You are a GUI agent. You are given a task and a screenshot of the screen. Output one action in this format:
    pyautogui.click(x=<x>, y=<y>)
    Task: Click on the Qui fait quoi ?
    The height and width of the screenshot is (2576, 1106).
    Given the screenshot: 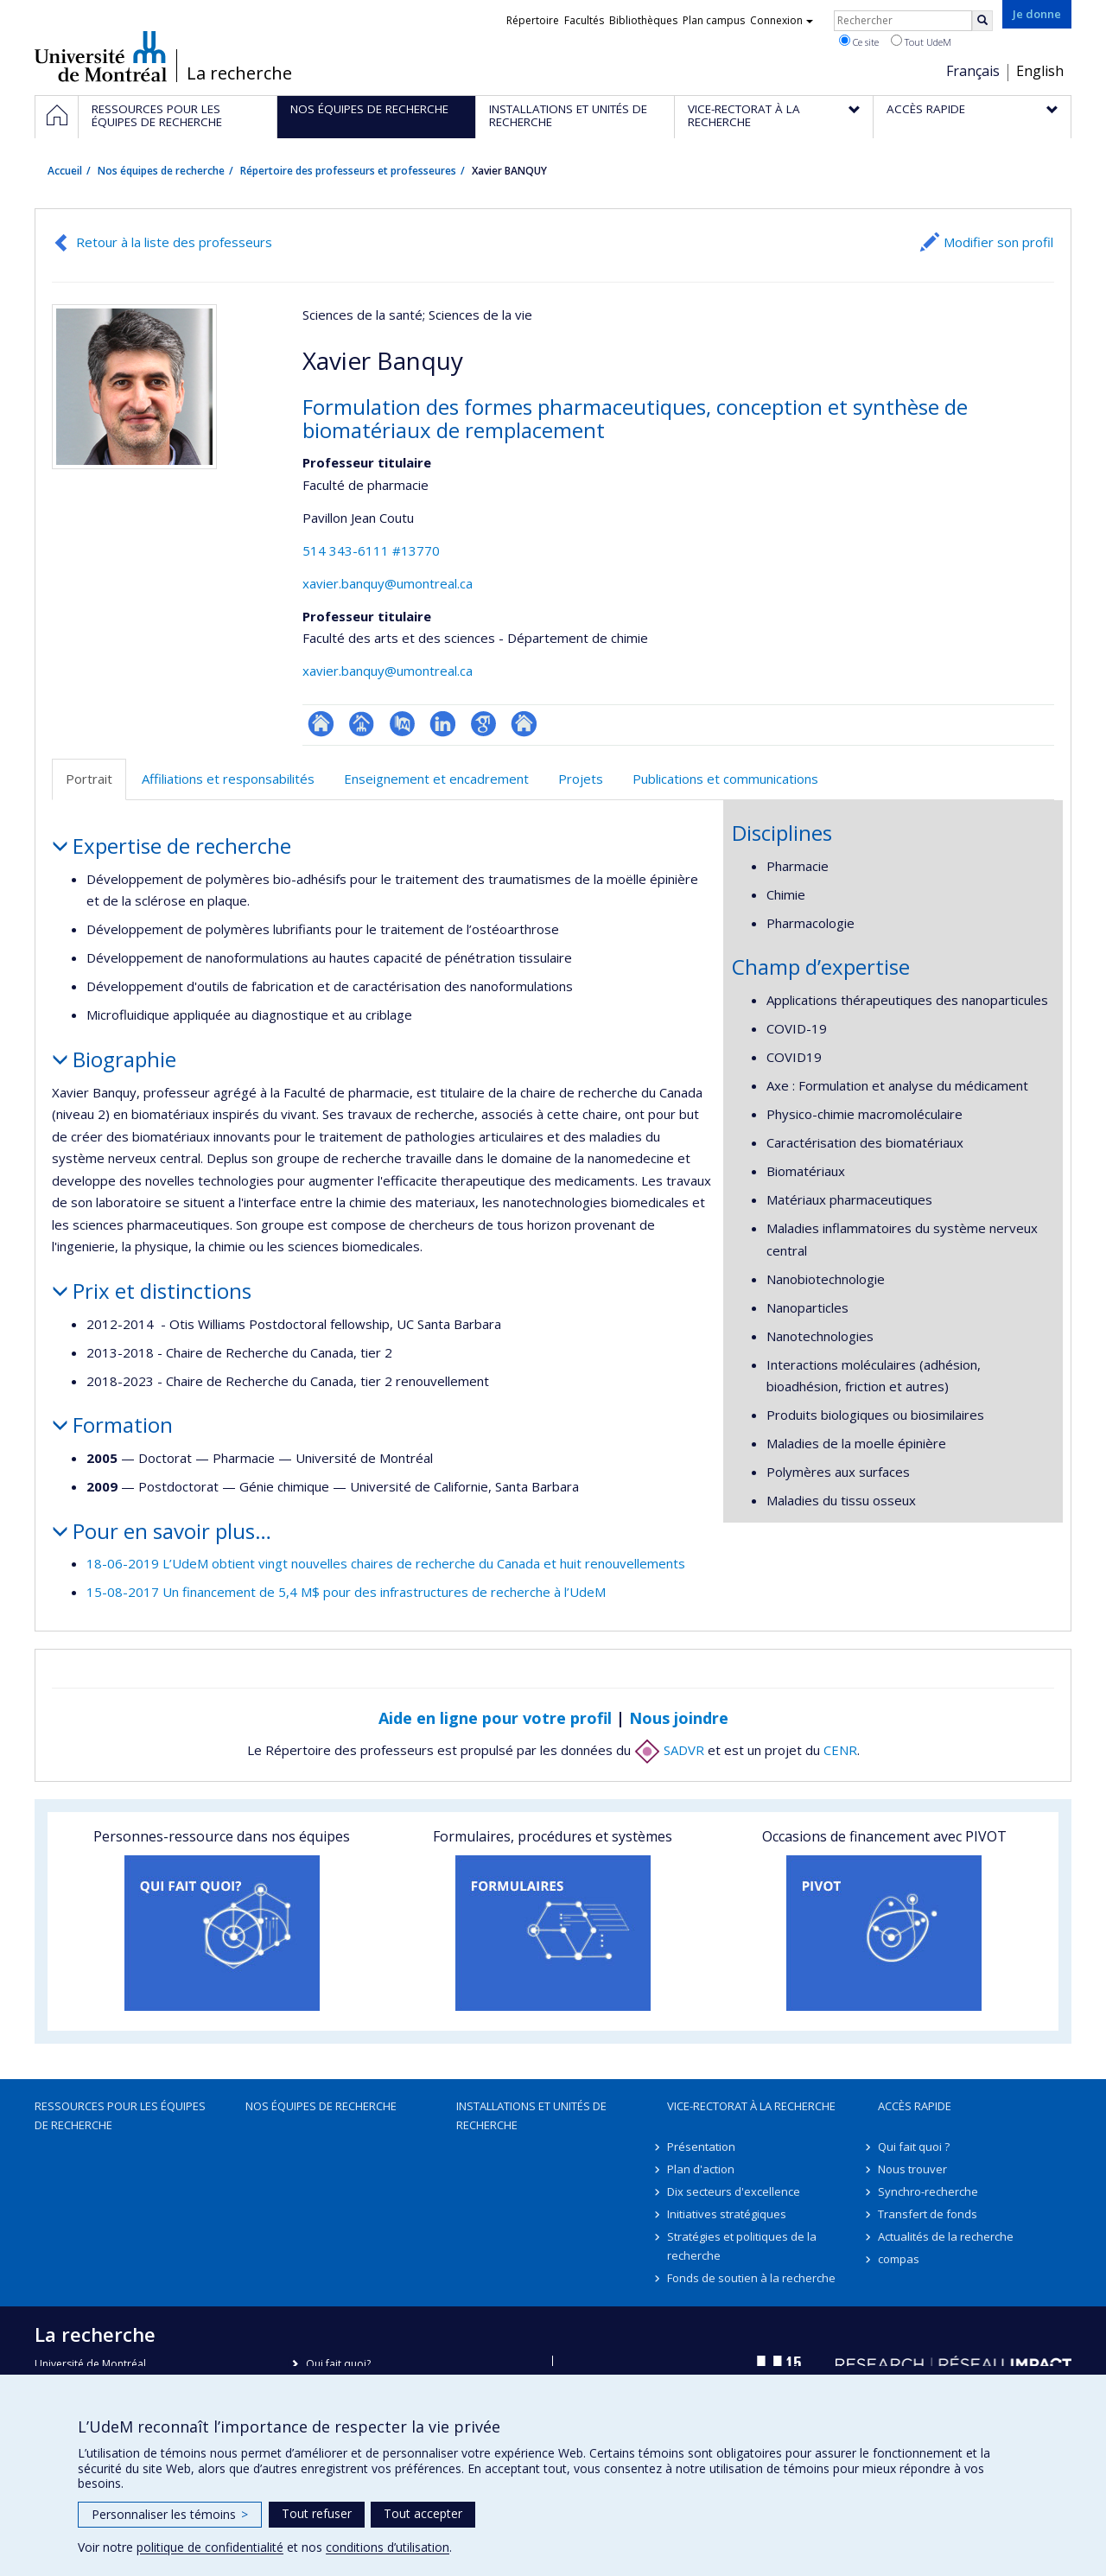 What is the action you would take?
    pyautogui.click(x=914, y=2146)
    